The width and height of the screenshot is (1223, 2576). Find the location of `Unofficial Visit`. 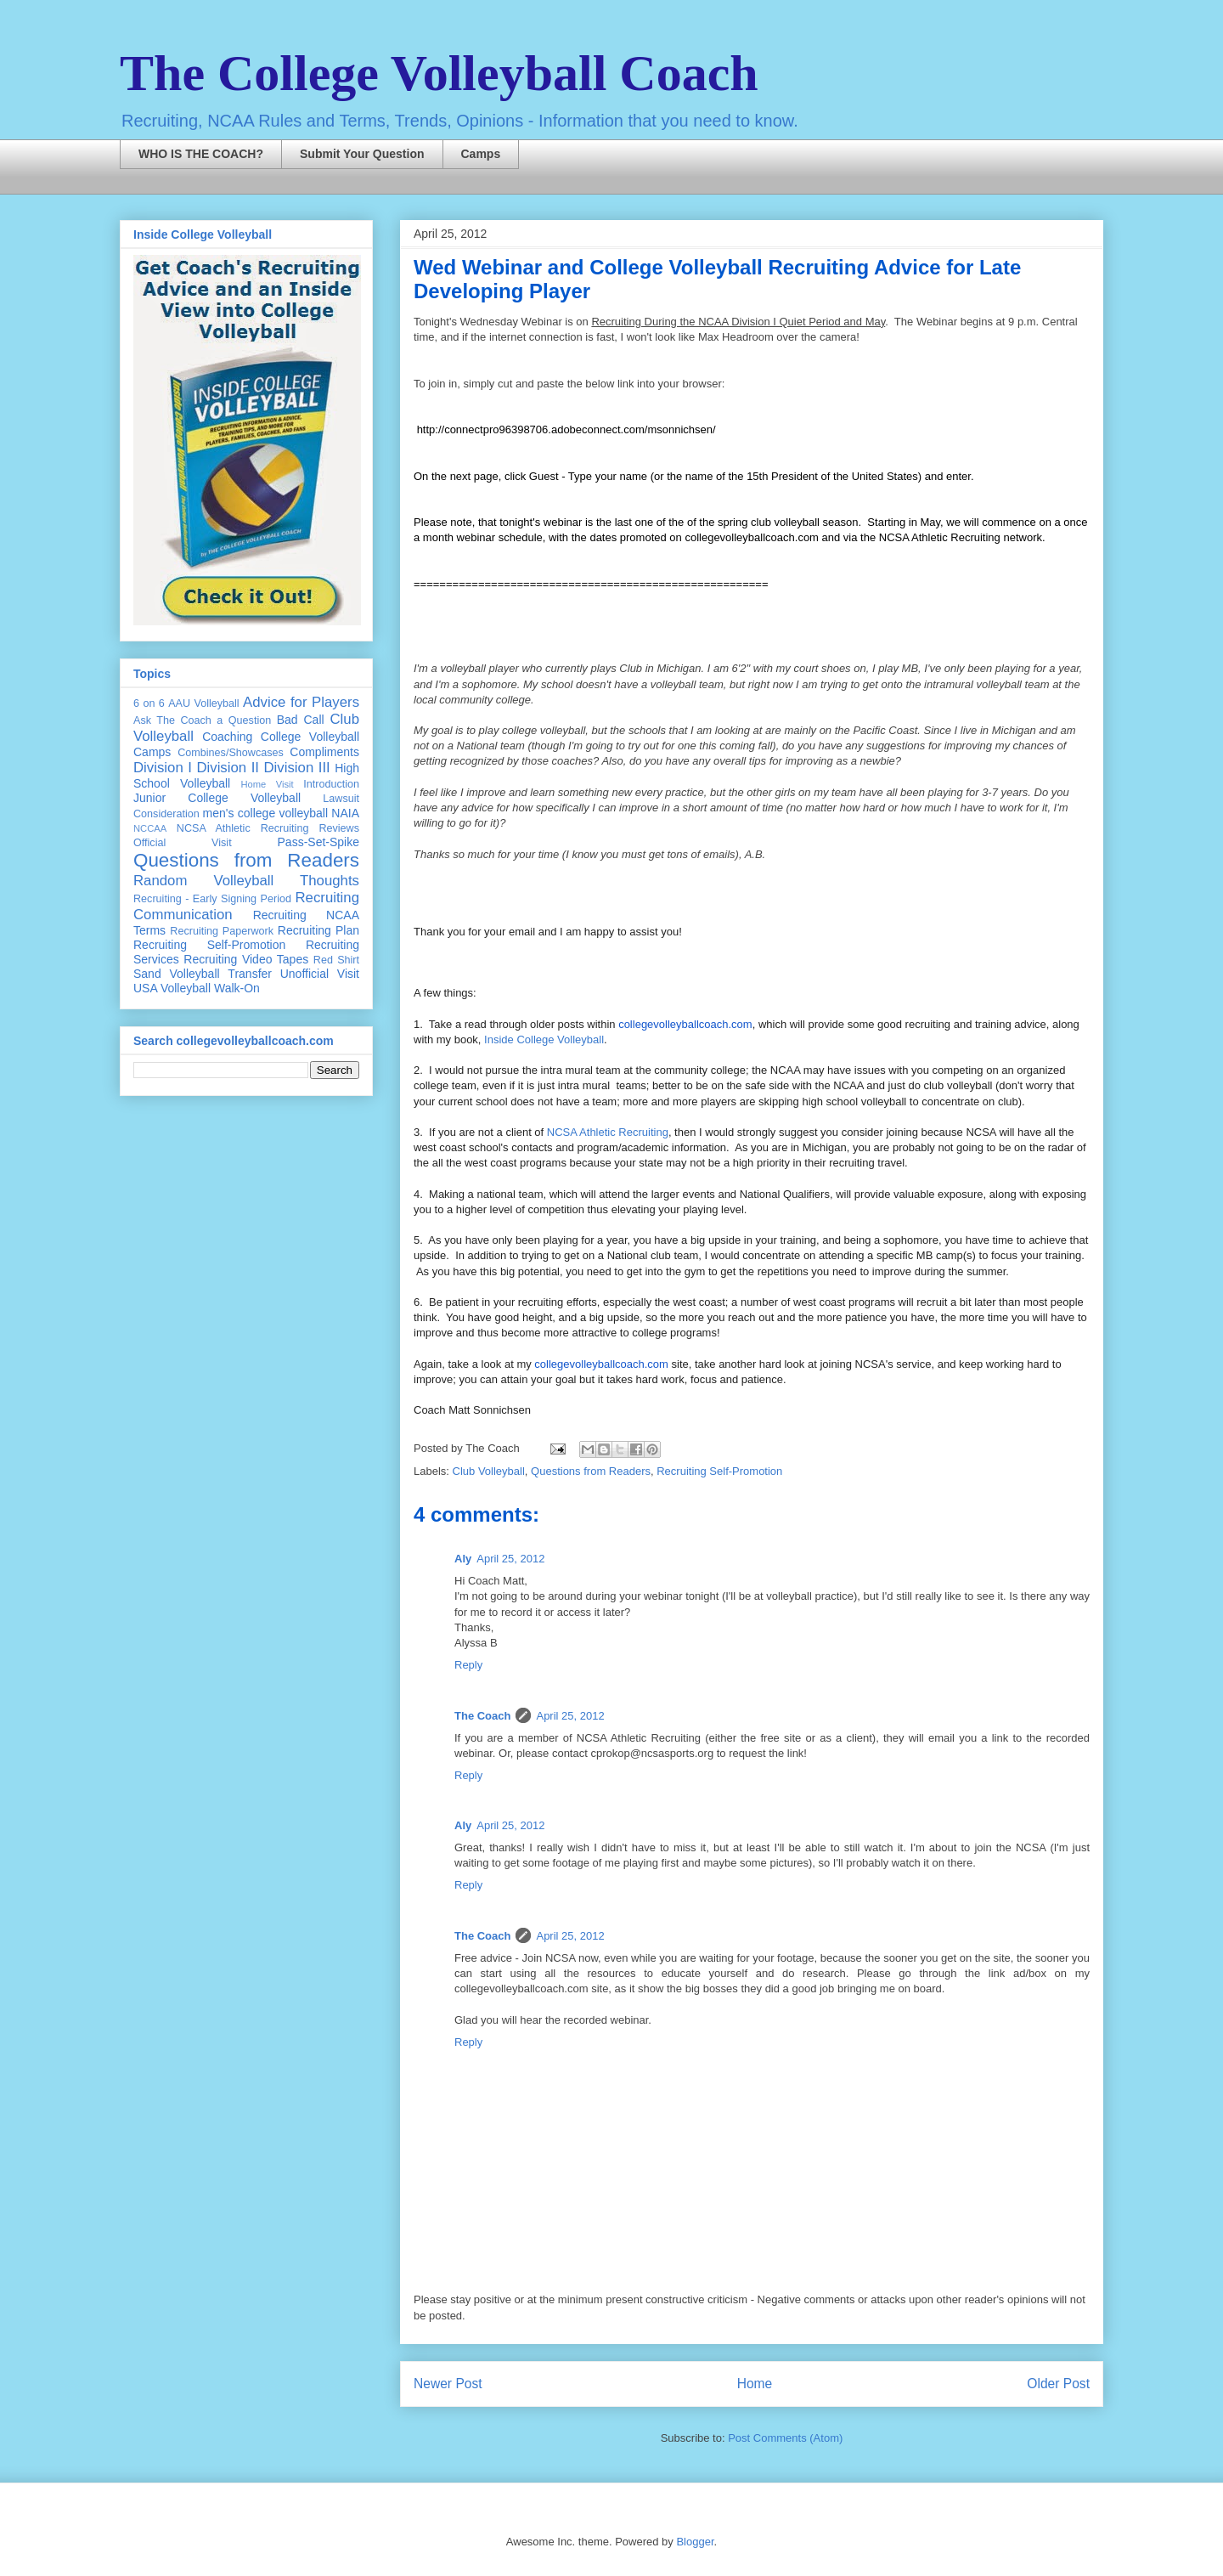

Unofficial Visit is located at coordinates (319, 973).